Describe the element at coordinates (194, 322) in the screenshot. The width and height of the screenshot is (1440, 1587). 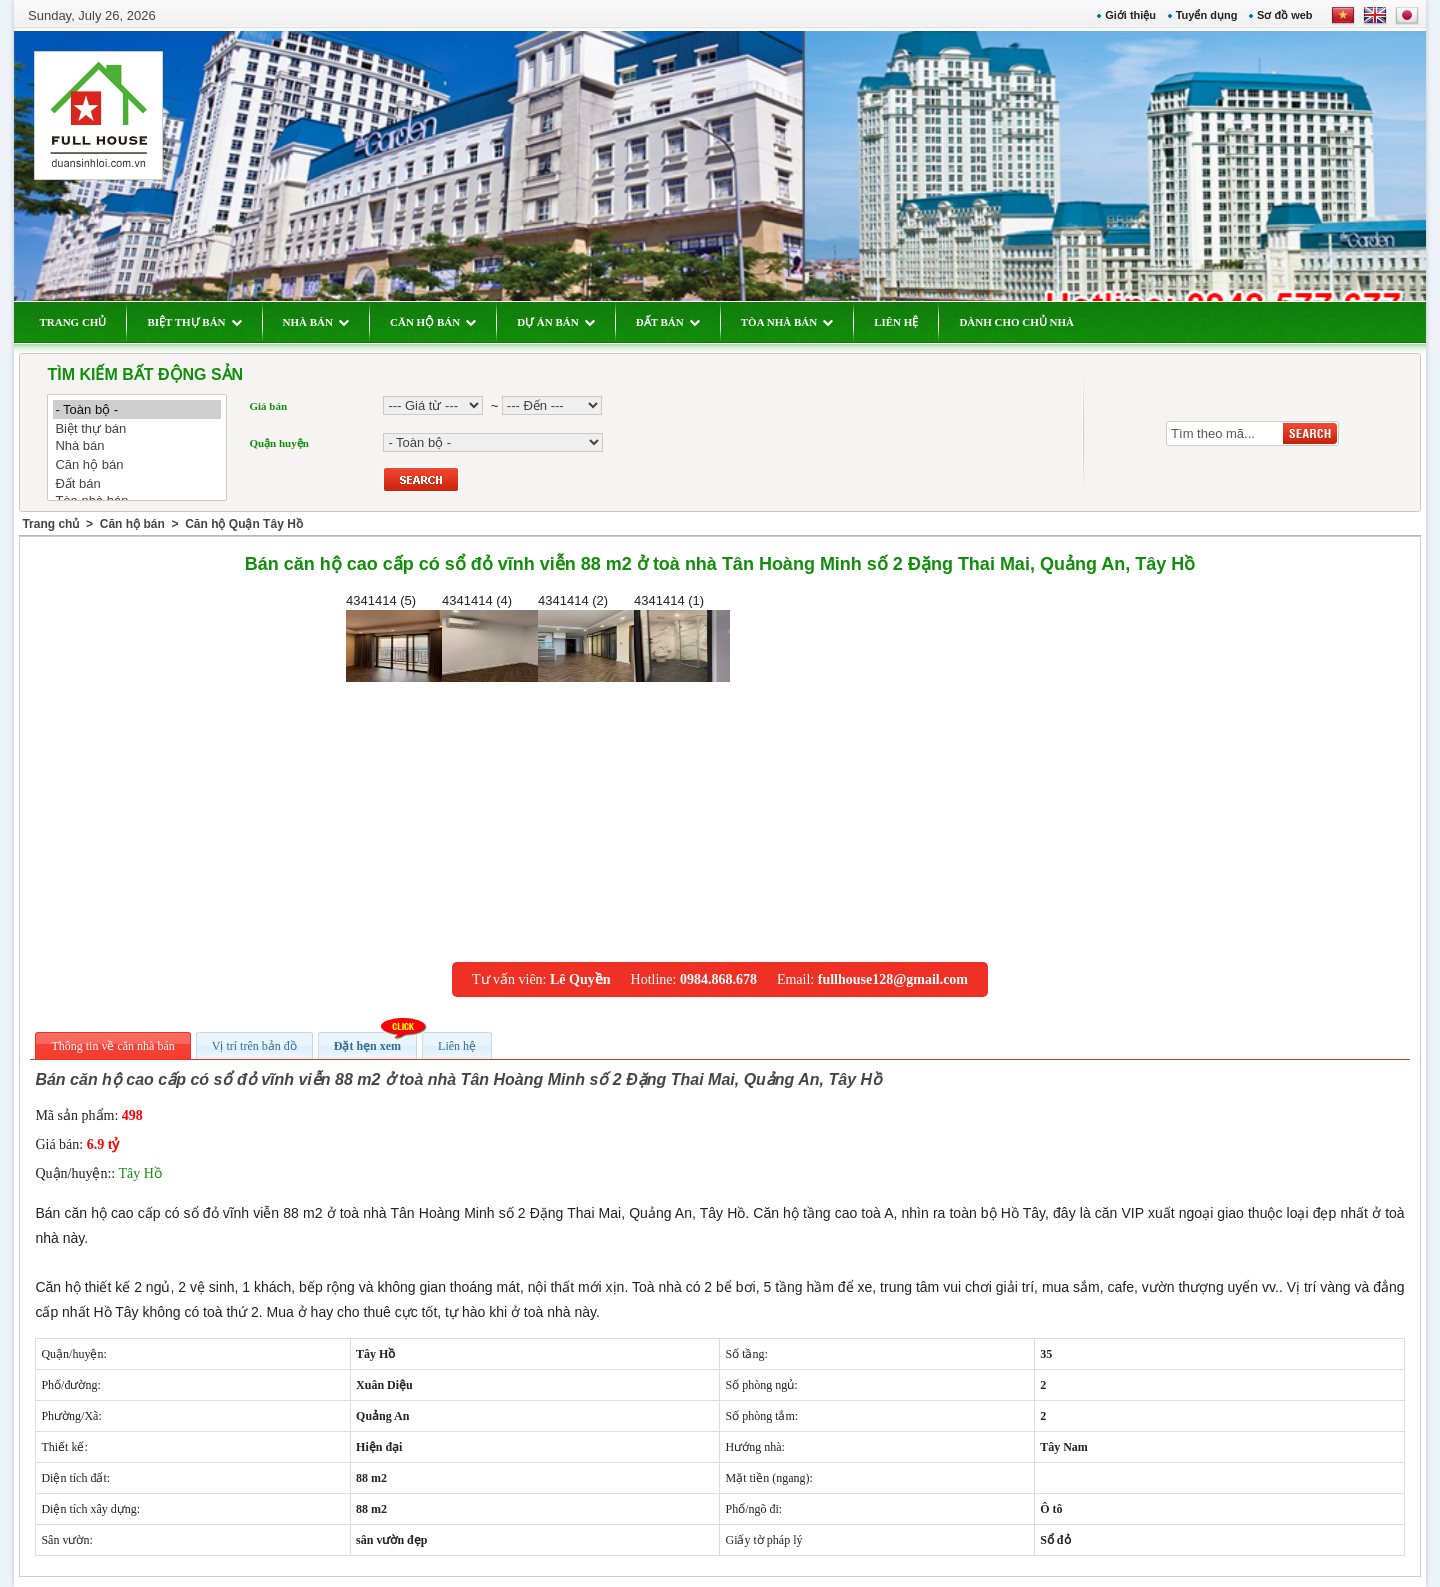
I see `BIỆT THỰ BÁN` at that location.